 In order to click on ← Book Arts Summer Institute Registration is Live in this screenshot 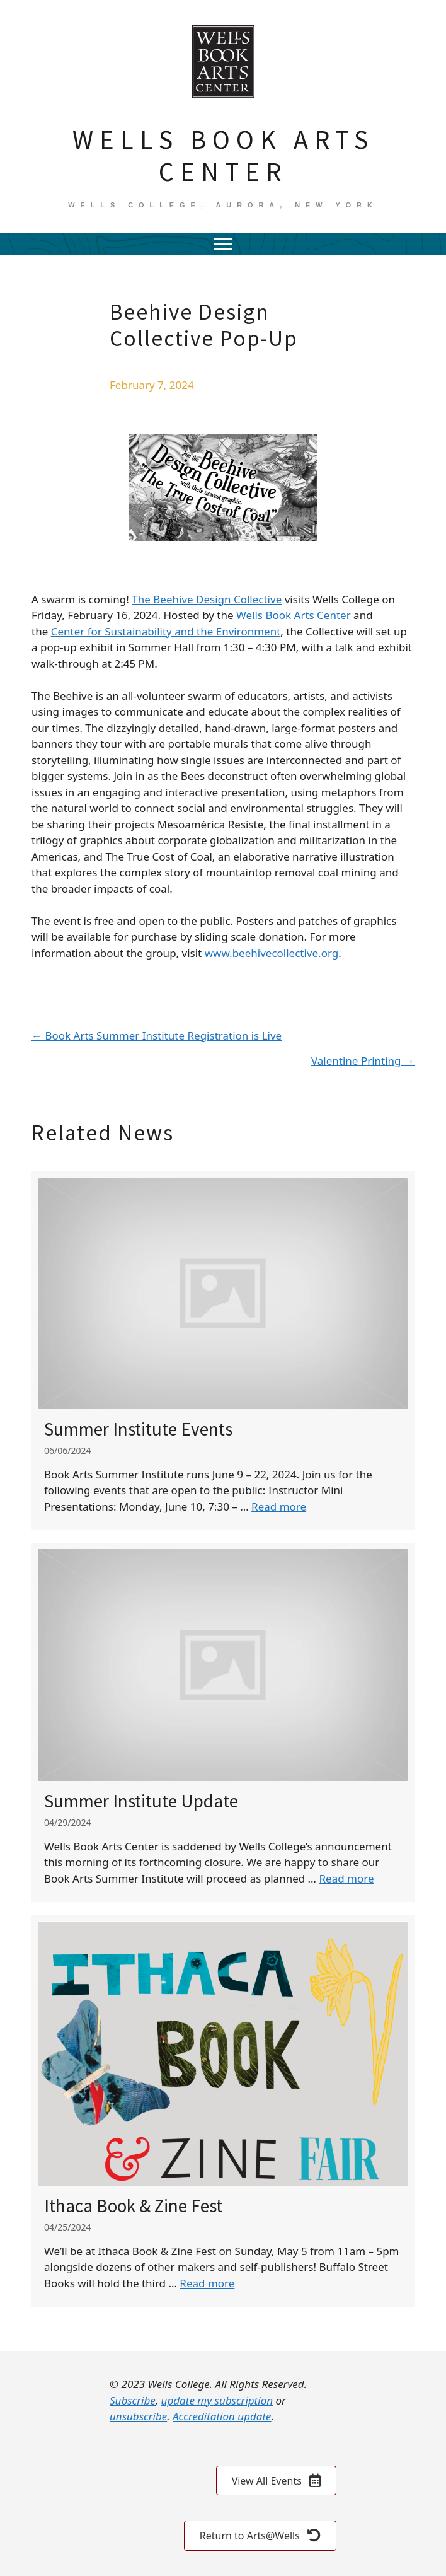, I will do `click(156, 1035)`.